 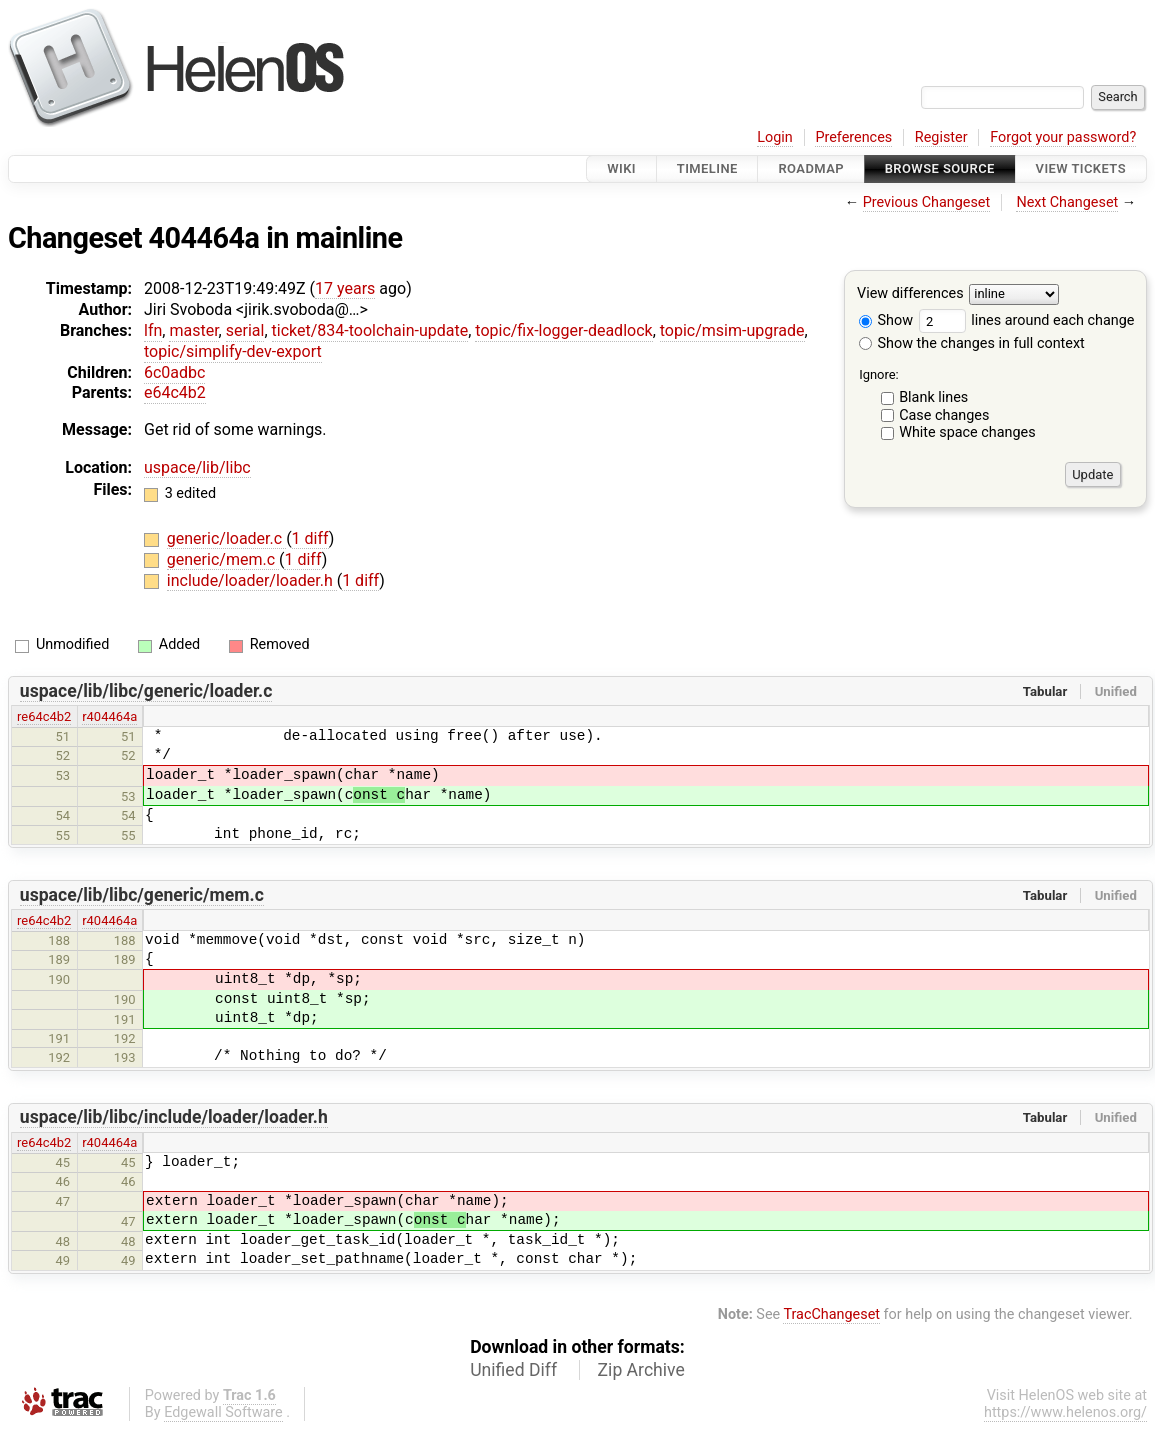 What do you see at coordinates (513, 1370) in the screenshot?
I see `Unified Diff` at bounding box center [513, 1370].